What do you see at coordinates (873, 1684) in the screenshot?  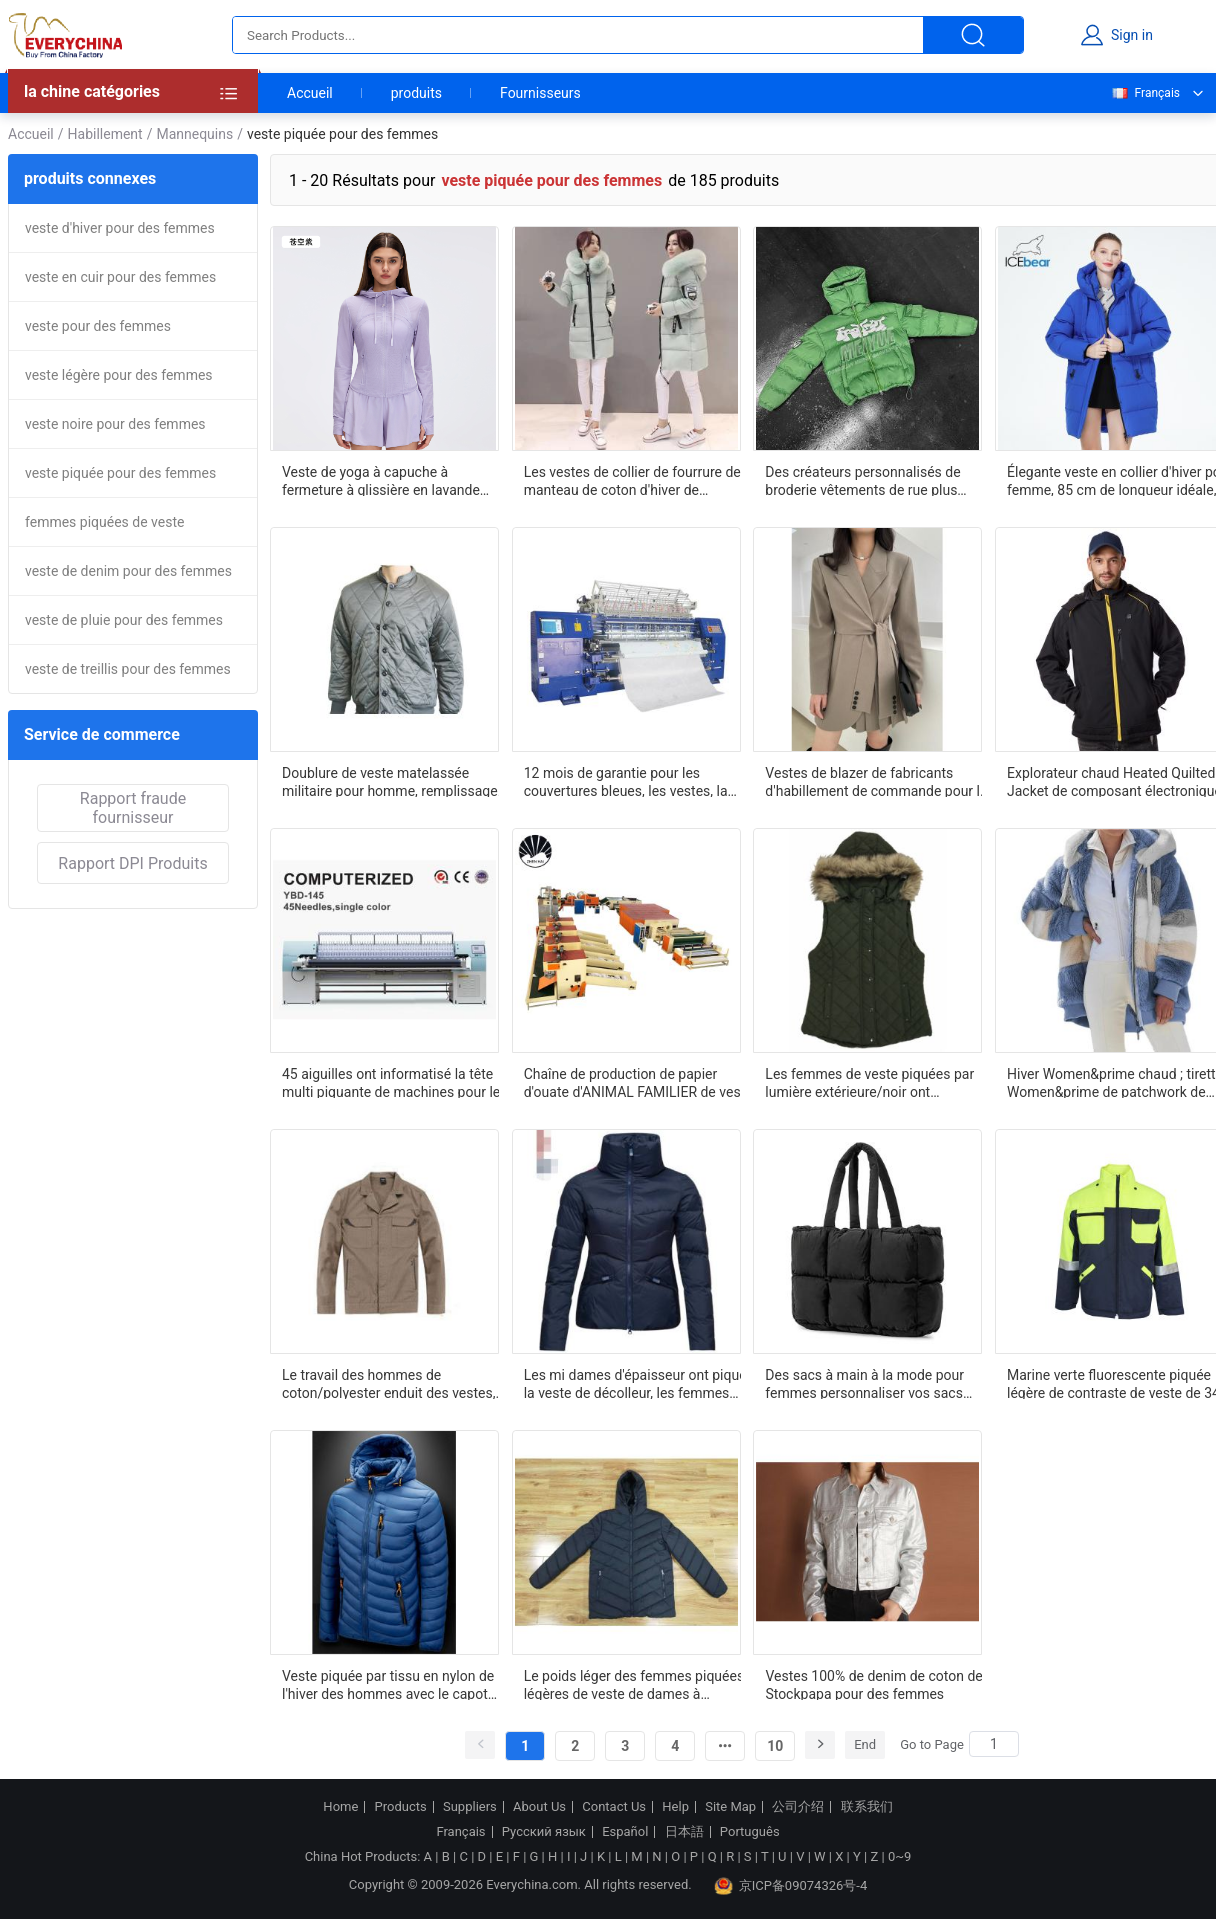 I see `Vestes 100% de denim de coton de Stockpapa pour des femmes` at bounding box center [873, 1684].